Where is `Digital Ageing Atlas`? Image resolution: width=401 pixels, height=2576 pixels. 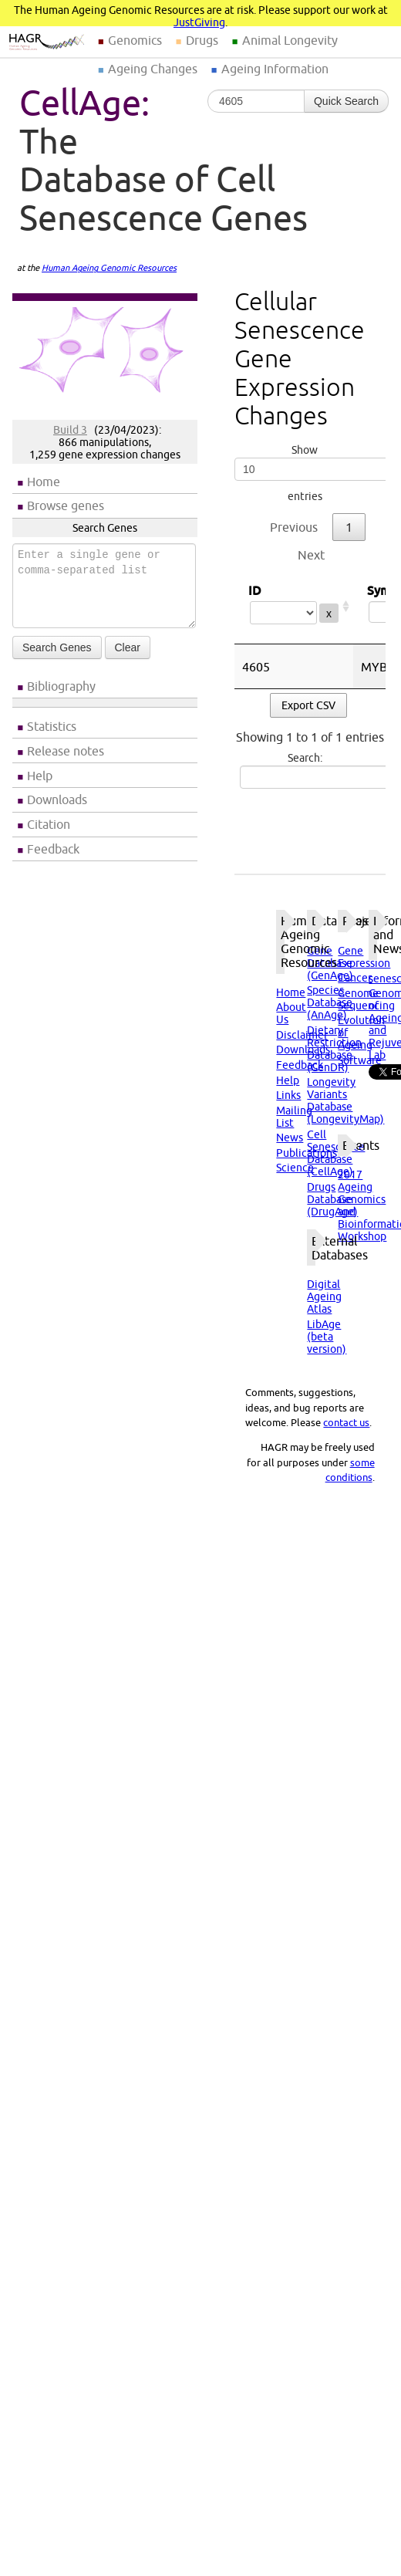
Digital Ageing Atlas is located at coordinates (324, 1296).